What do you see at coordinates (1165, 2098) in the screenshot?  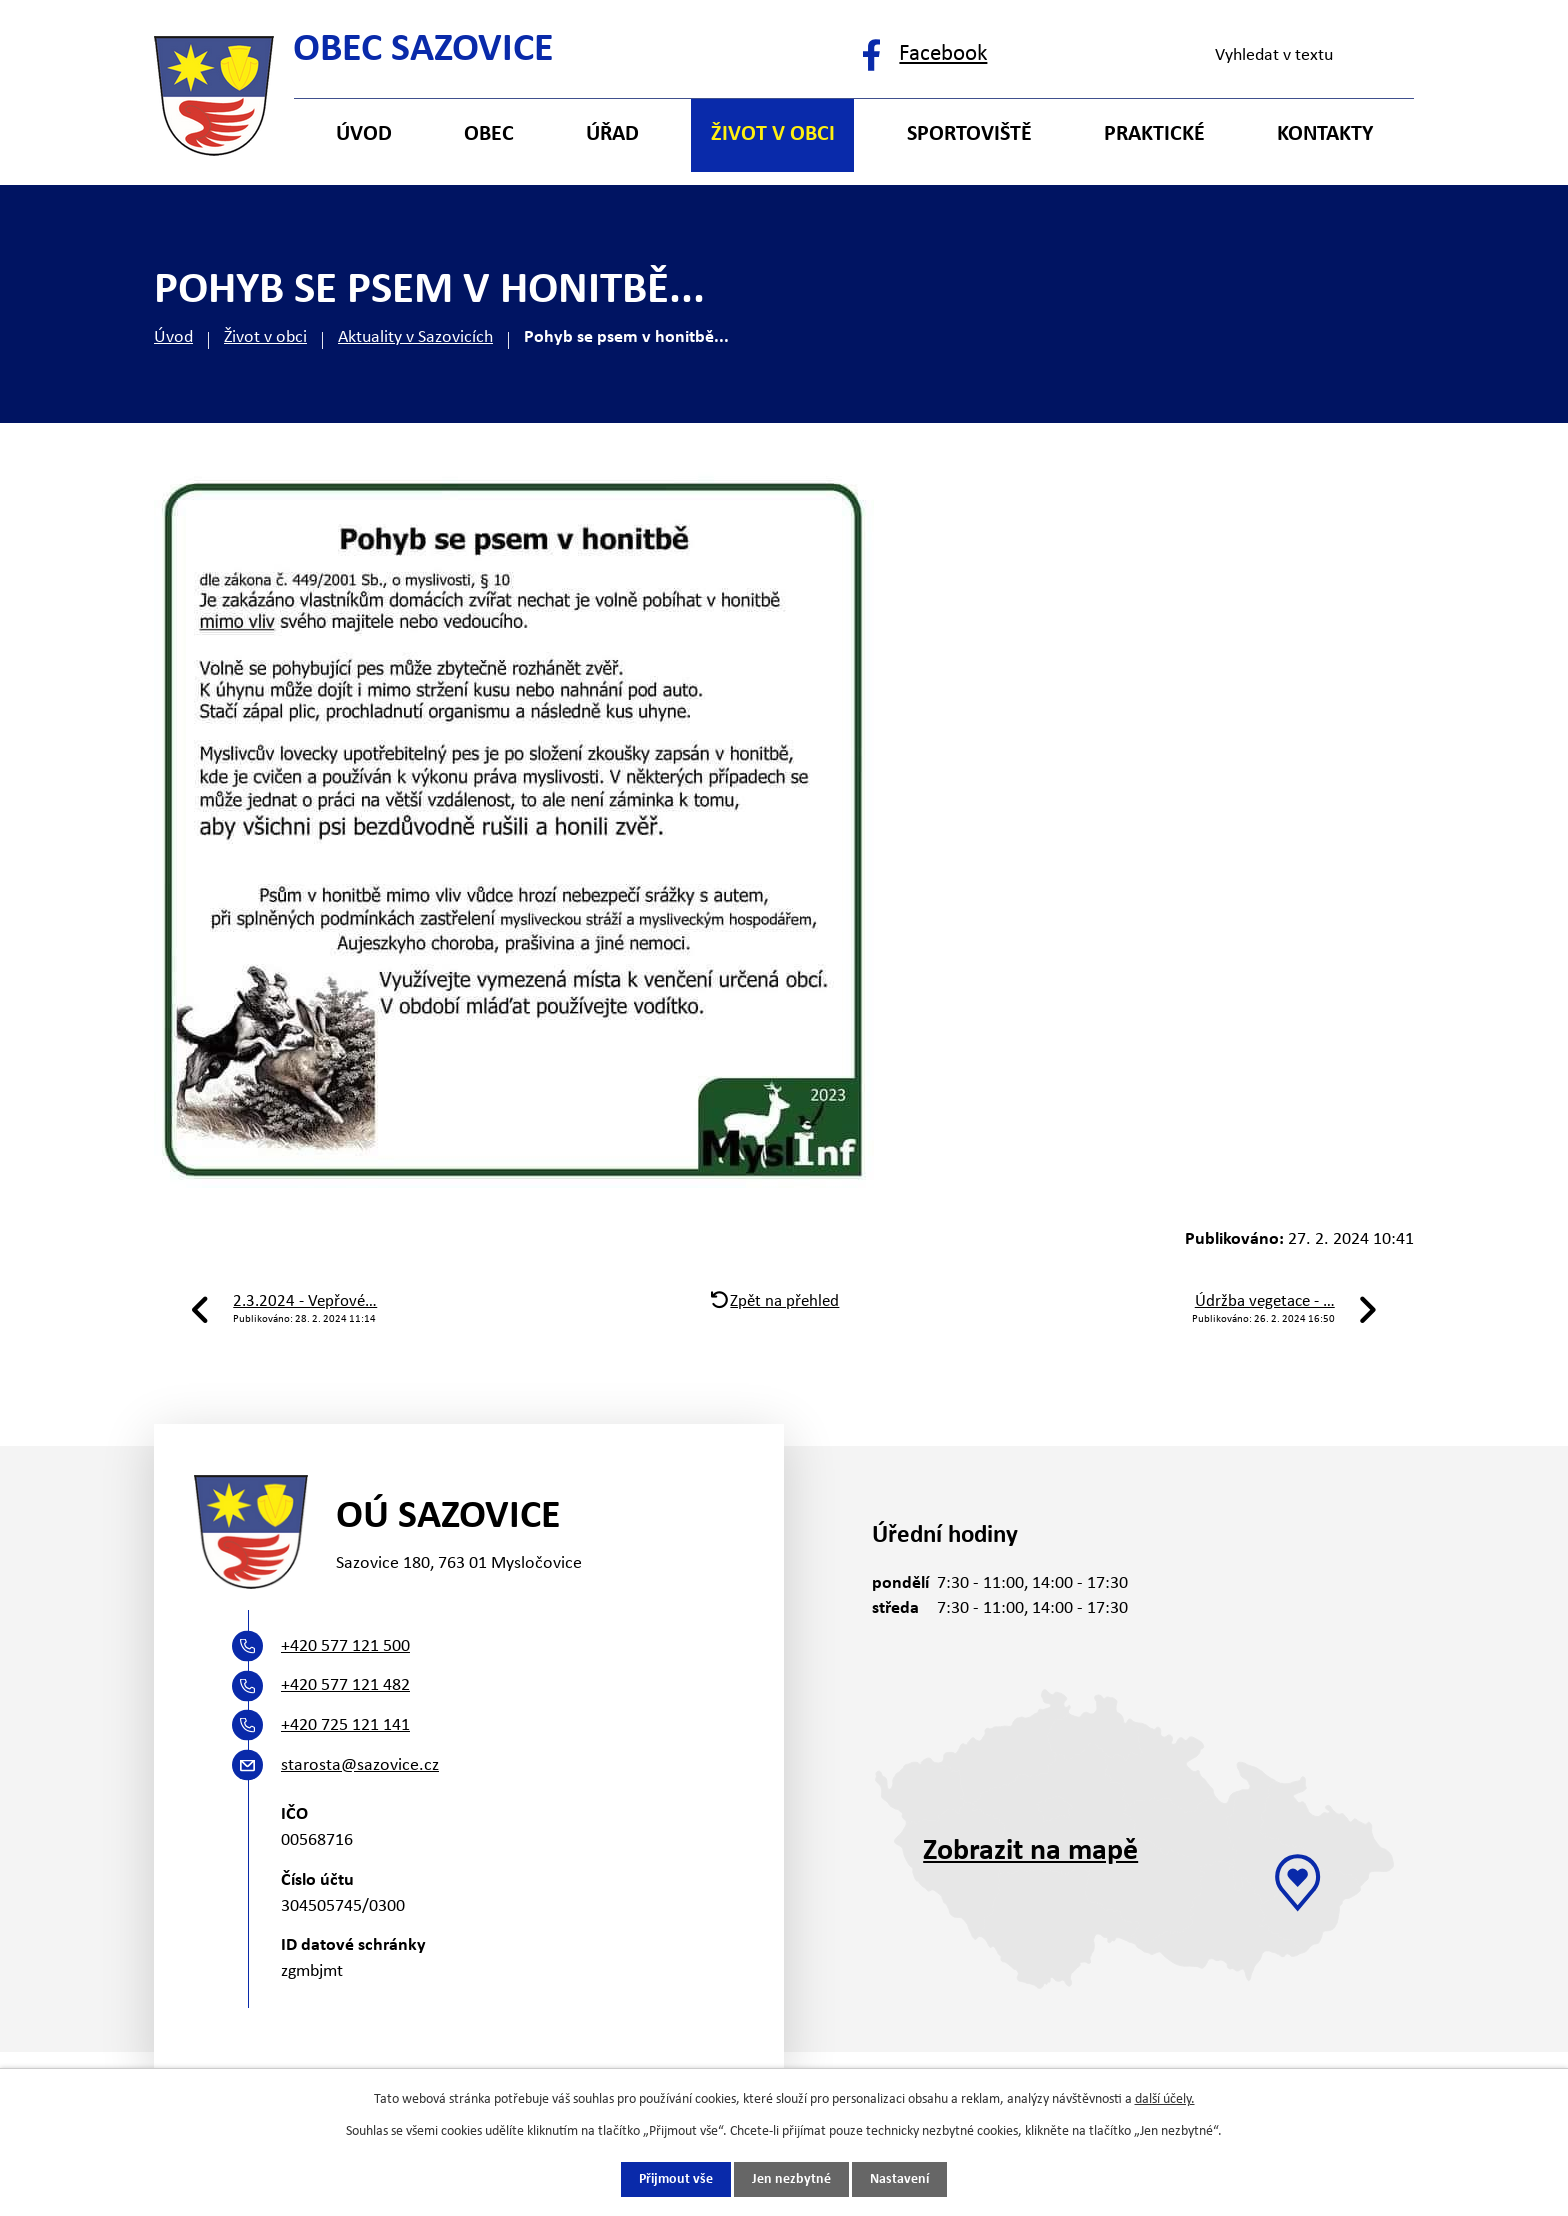 I see `další účely.` at bounding box center [1165, 2098].